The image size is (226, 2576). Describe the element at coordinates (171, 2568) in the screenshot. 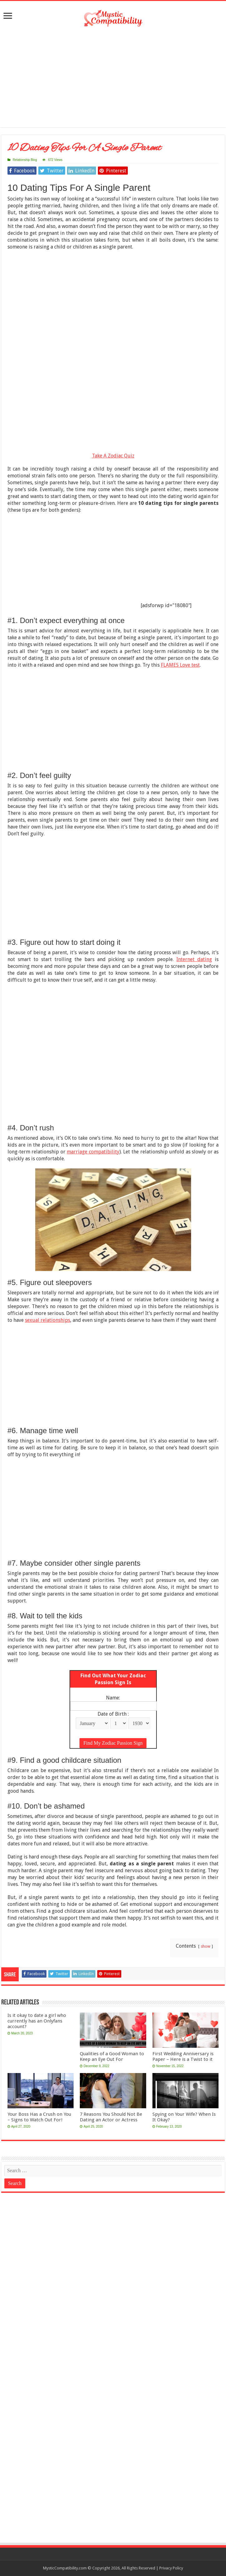

I see `Privacy Policy` at that location.